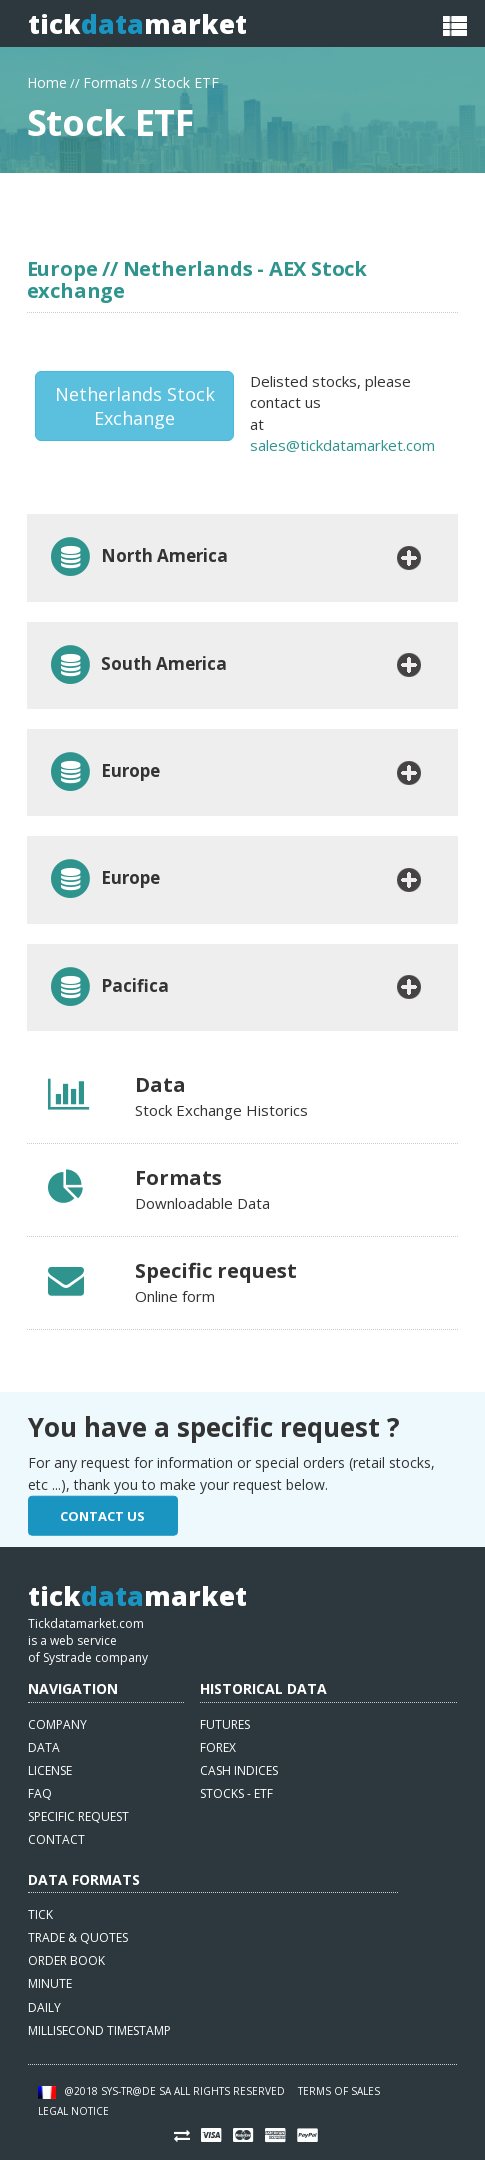 This screenshot has width=485, height=2160. Describe the element at coordinates (73, 2111) in the screenshot. I see `Legal notice` at that location.